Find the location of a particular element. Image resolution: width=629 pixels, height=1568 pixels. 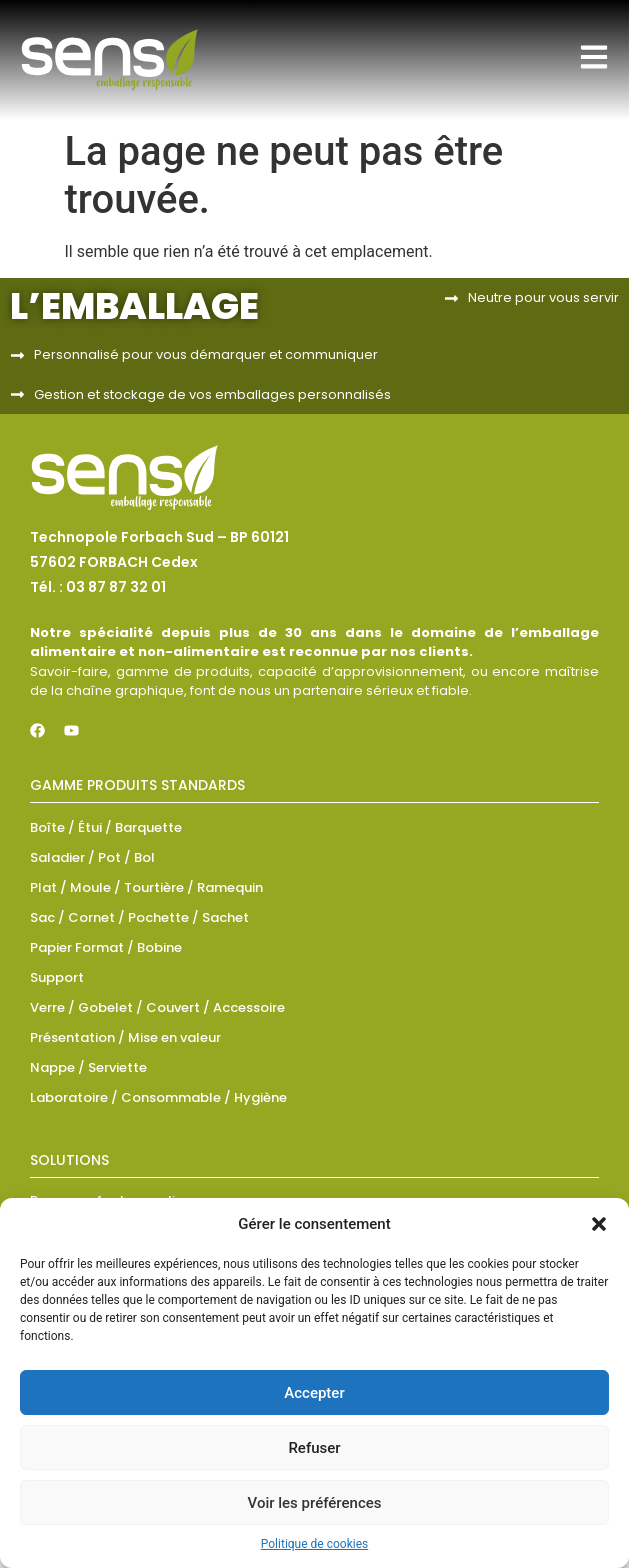

Boîte / Étui / Barquette is located at coordinates (106, 827).